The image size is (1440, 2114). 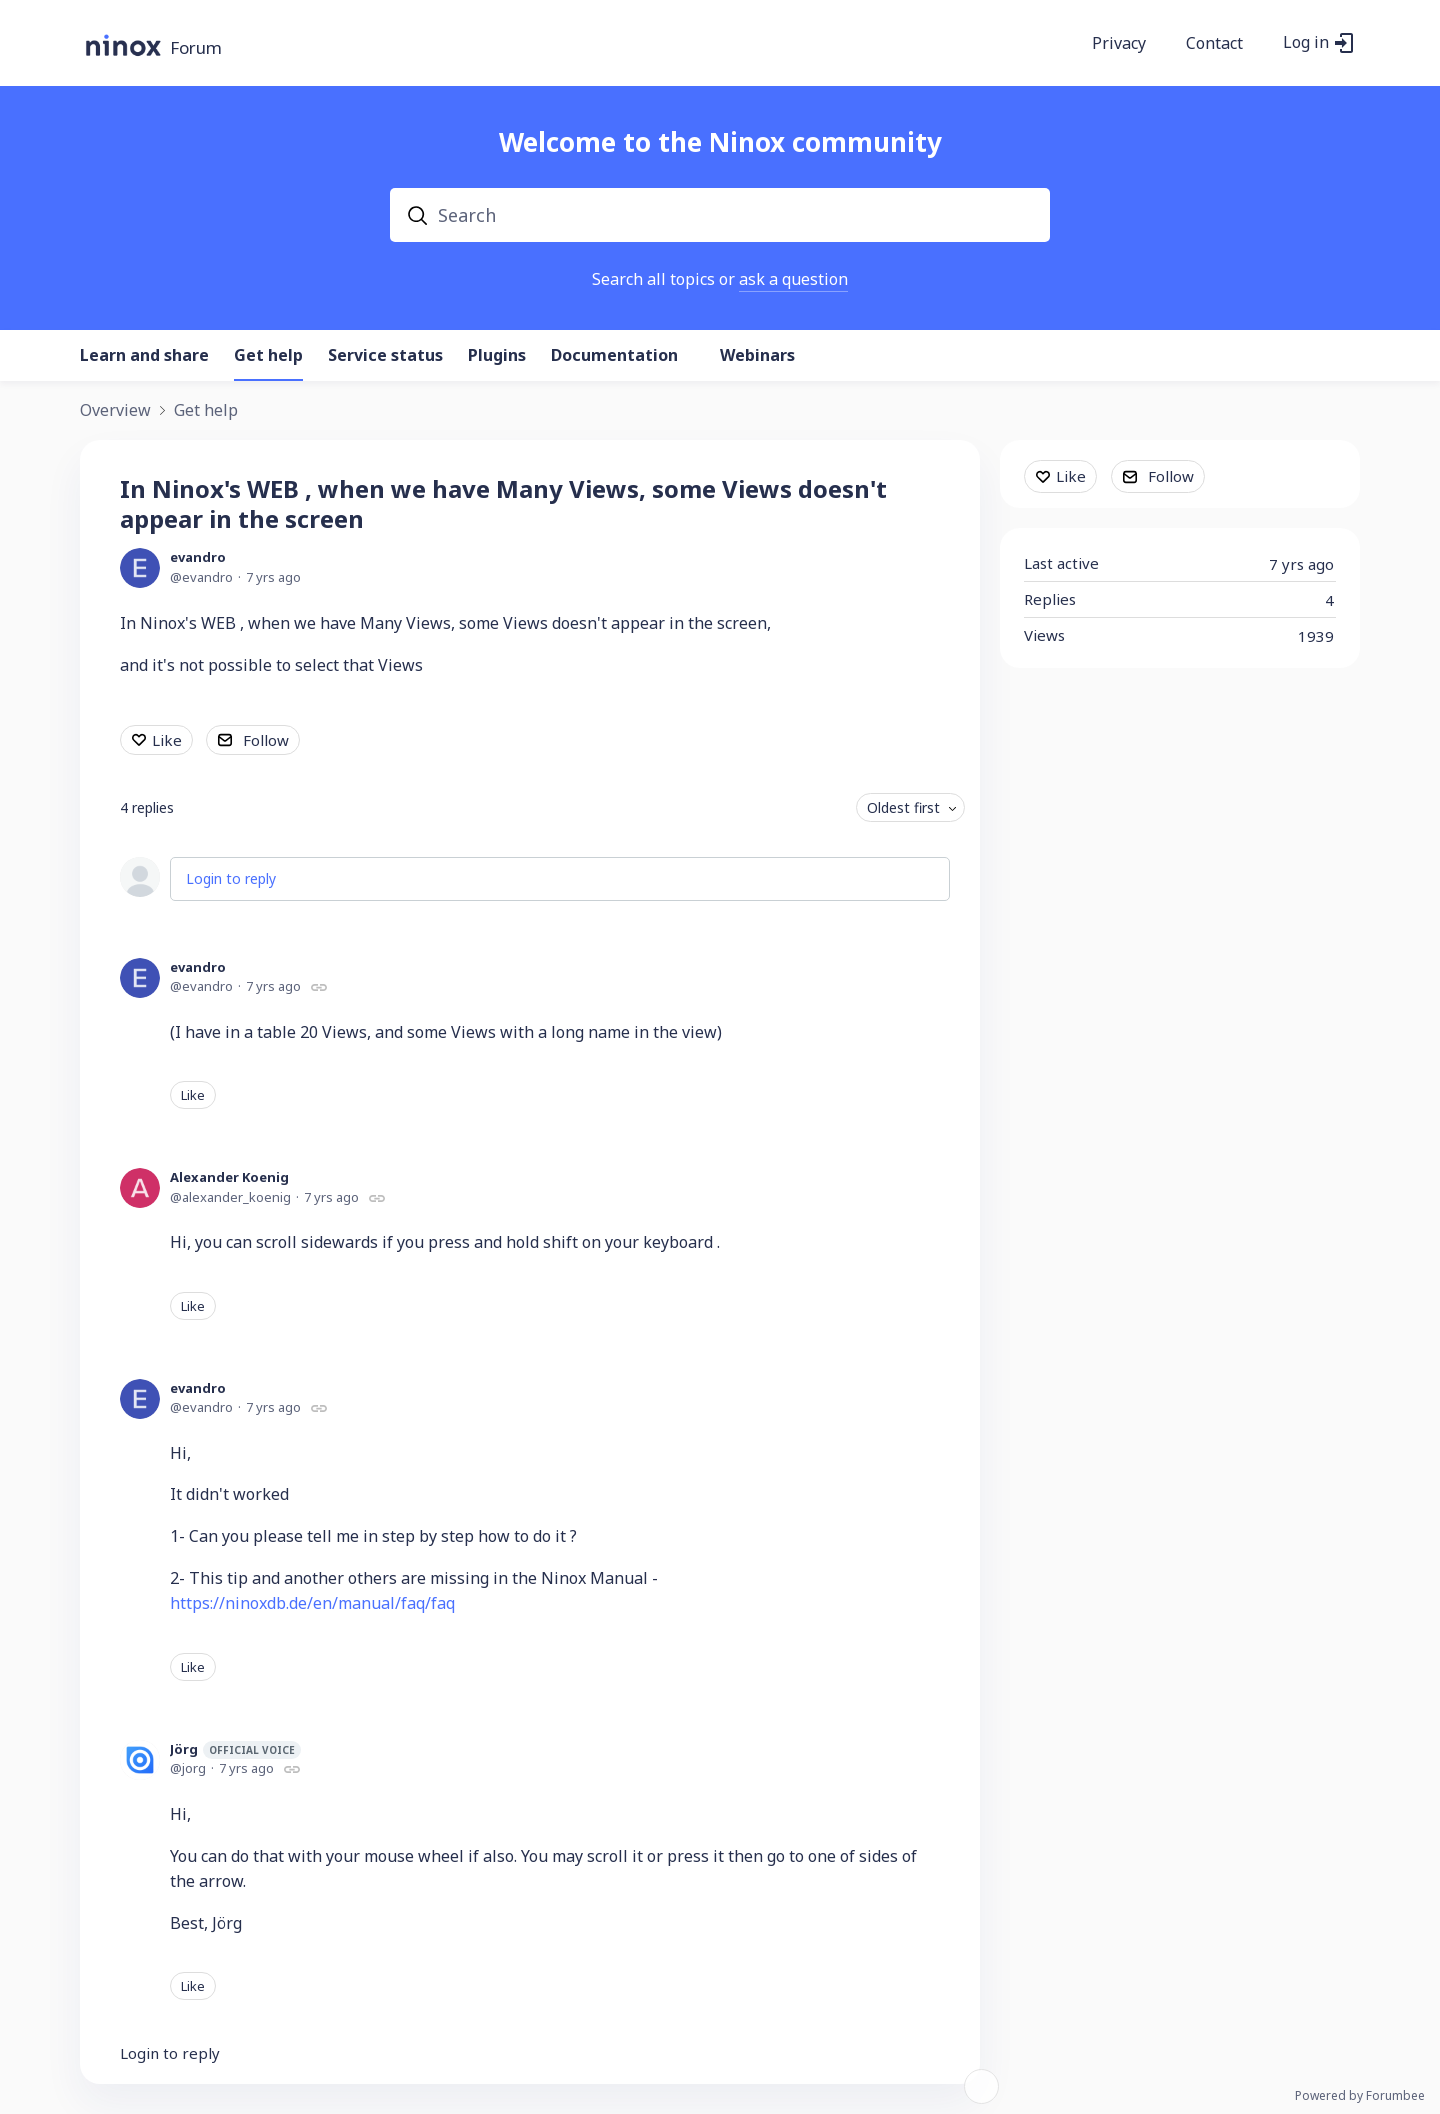 I want to click on Log in [button], so click(x=1306, y=43).